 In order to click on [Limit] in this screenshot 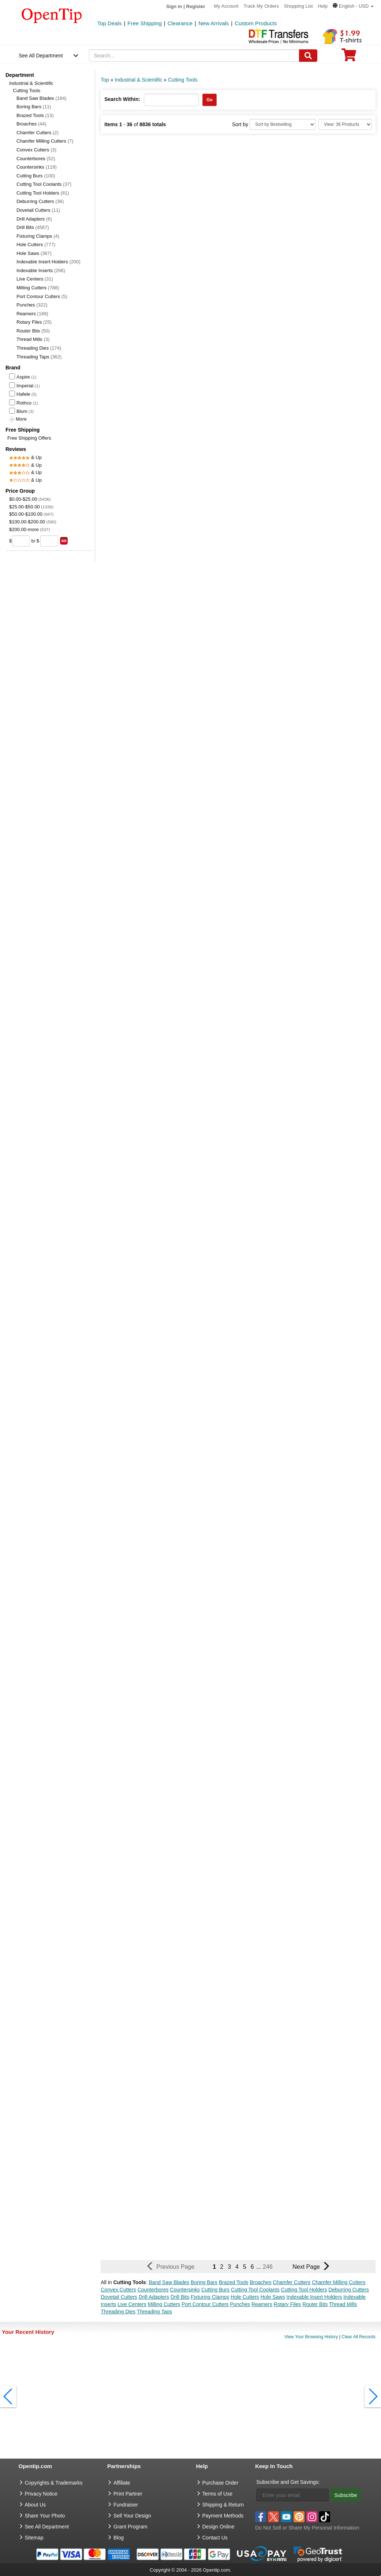, I will do `click(345, 124)`.